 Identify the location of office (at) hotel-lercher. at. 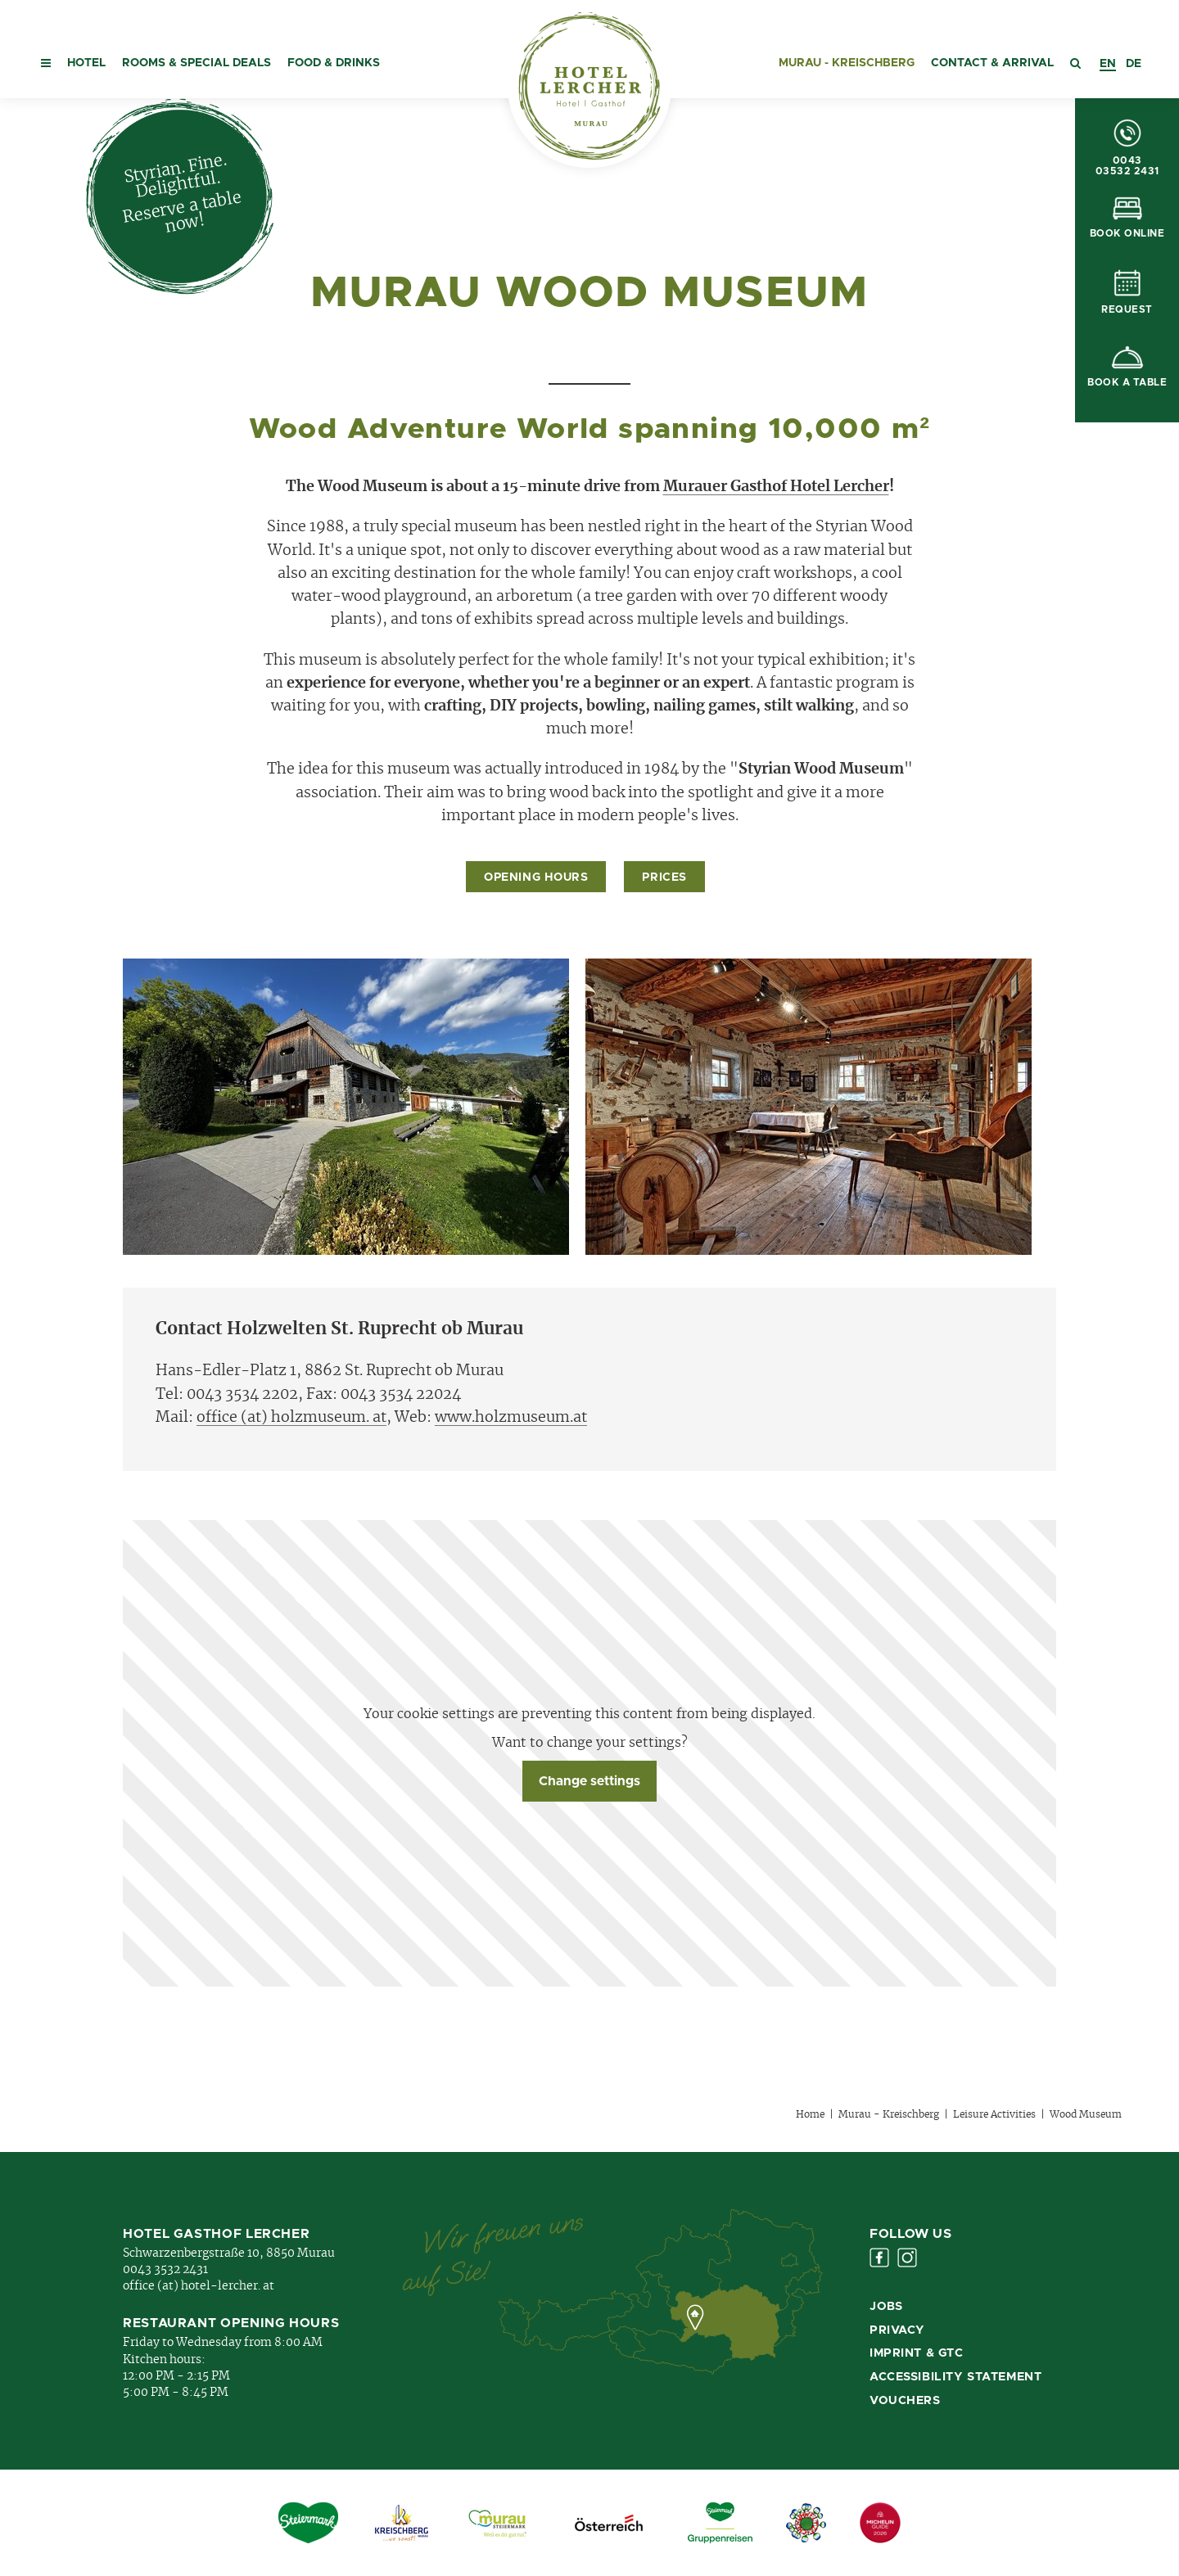
(198, 2286).